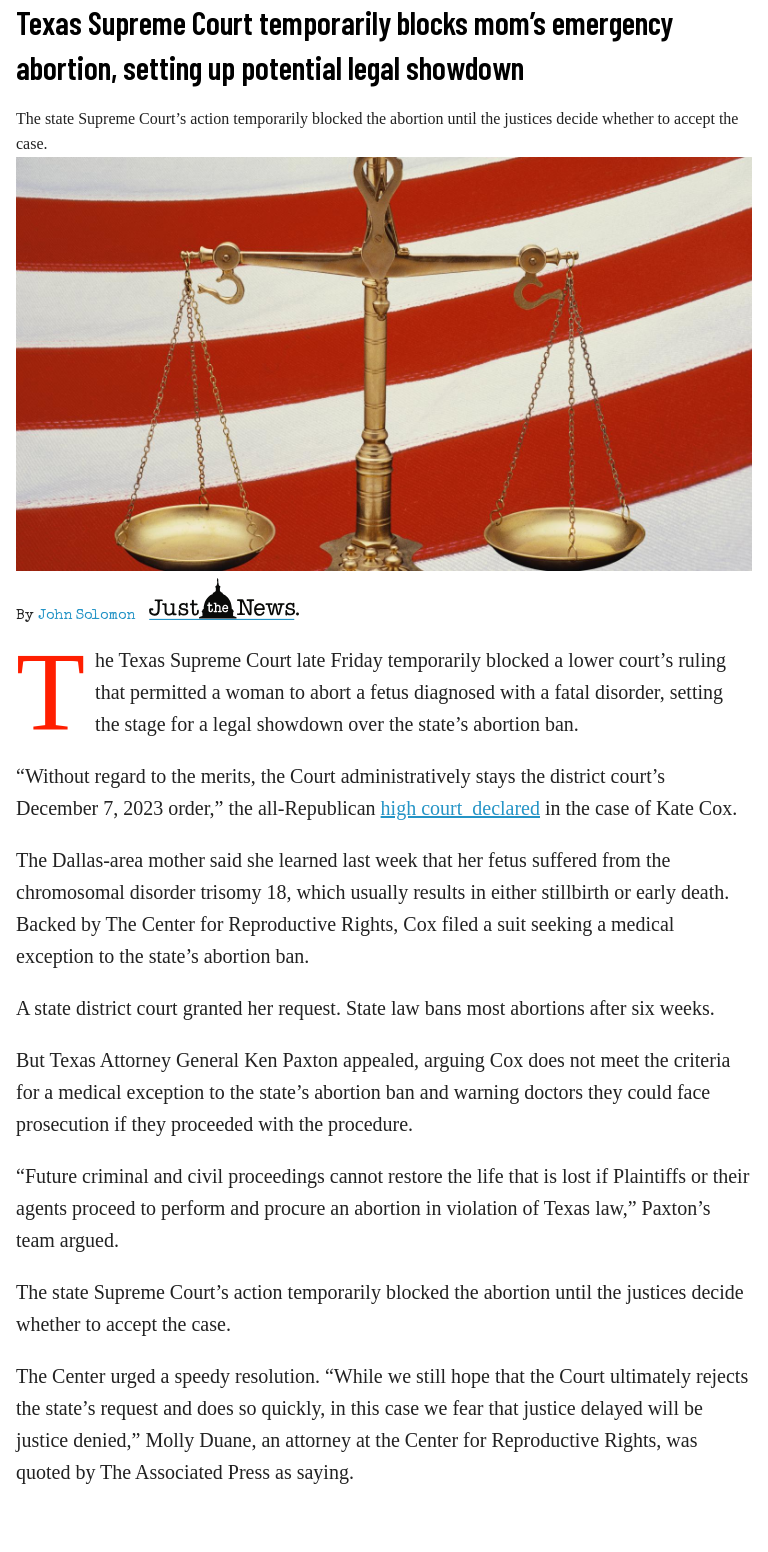  Describe the element at coordinates (86, 616) in the screenshot. I see `John Solomon` at that location.